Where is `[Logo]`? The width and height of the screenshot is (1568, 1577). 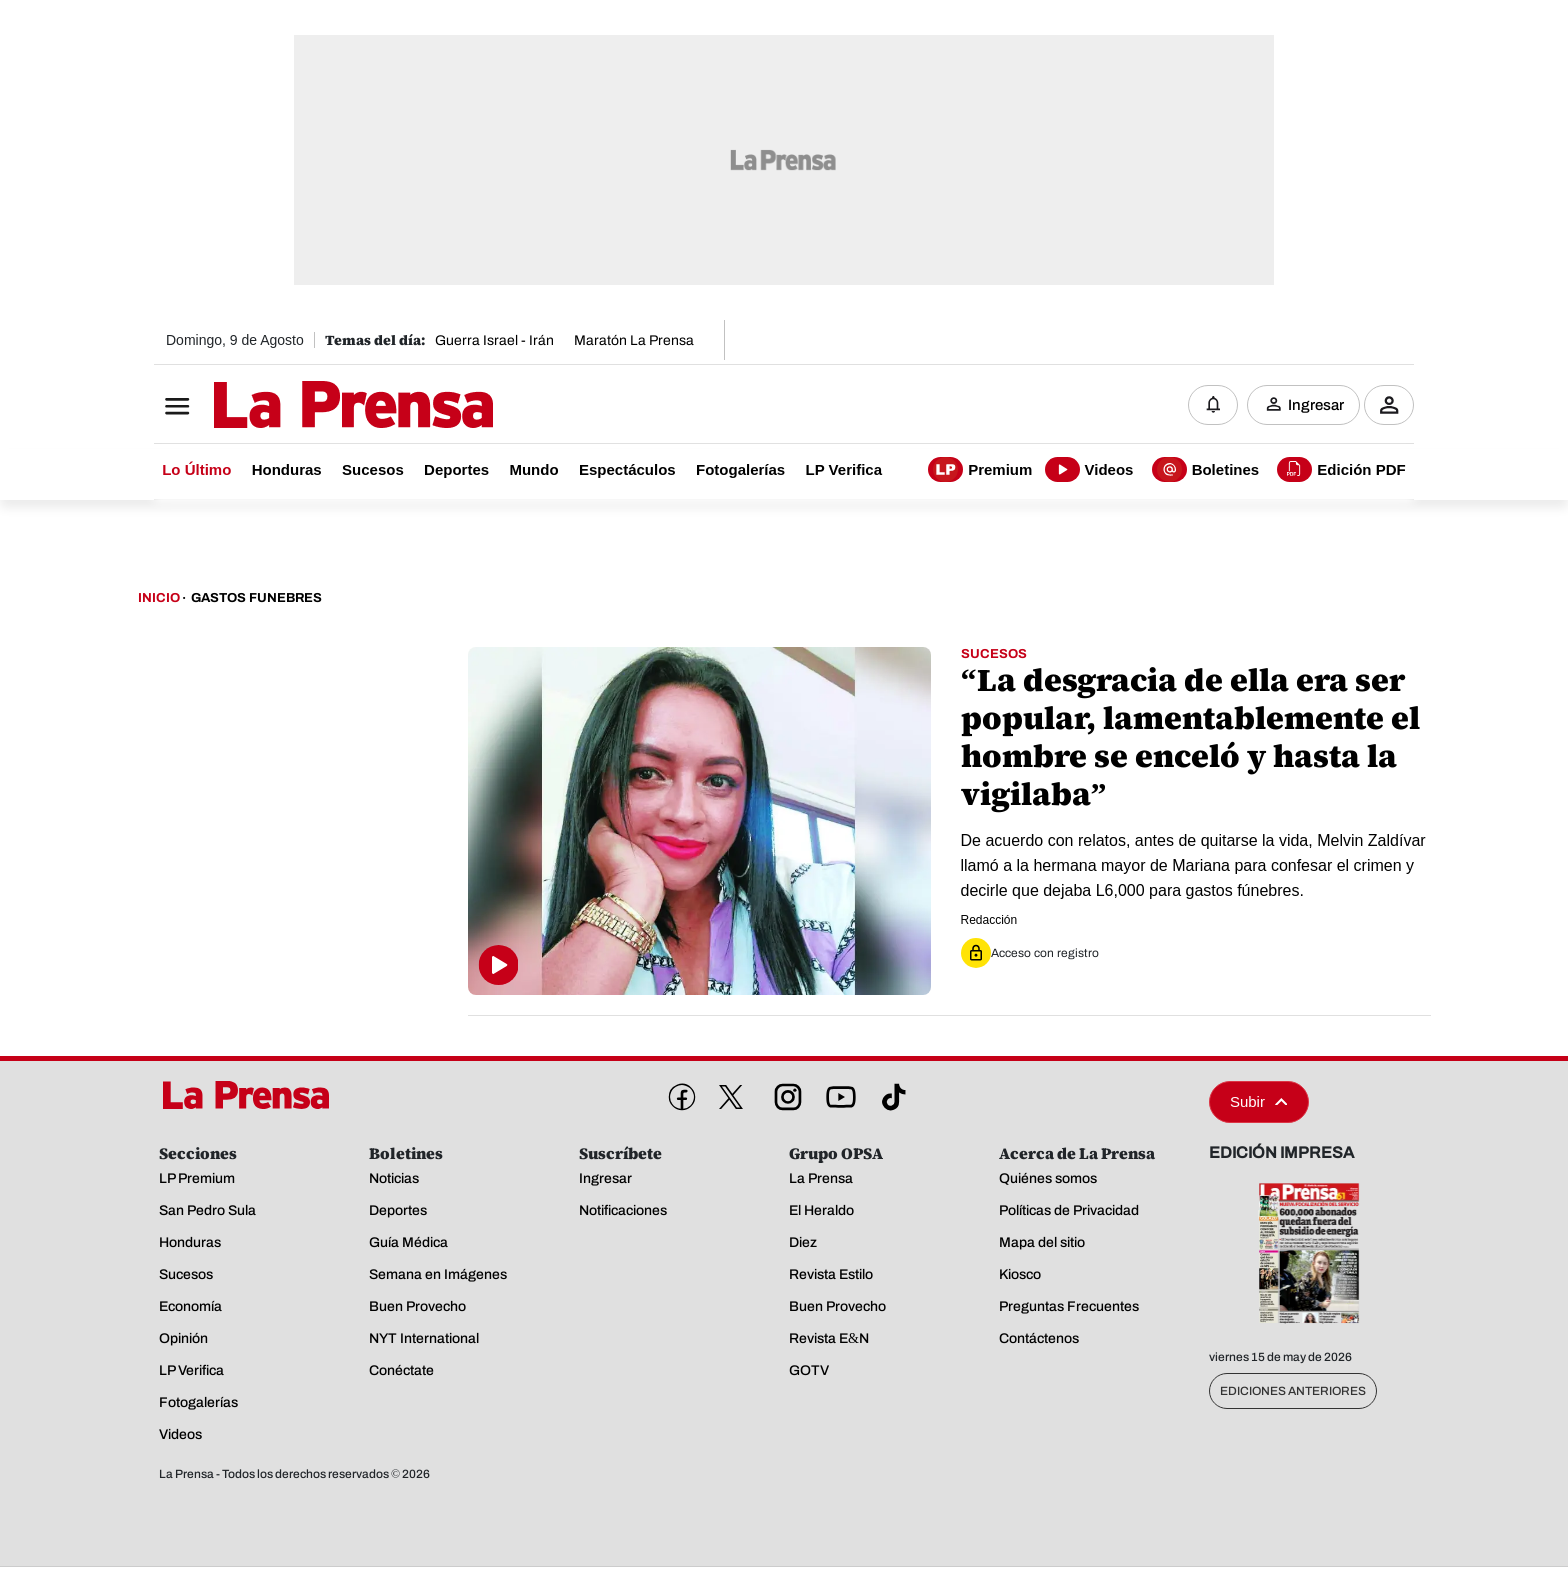
[Logo] is located at coordinates (304, 407).